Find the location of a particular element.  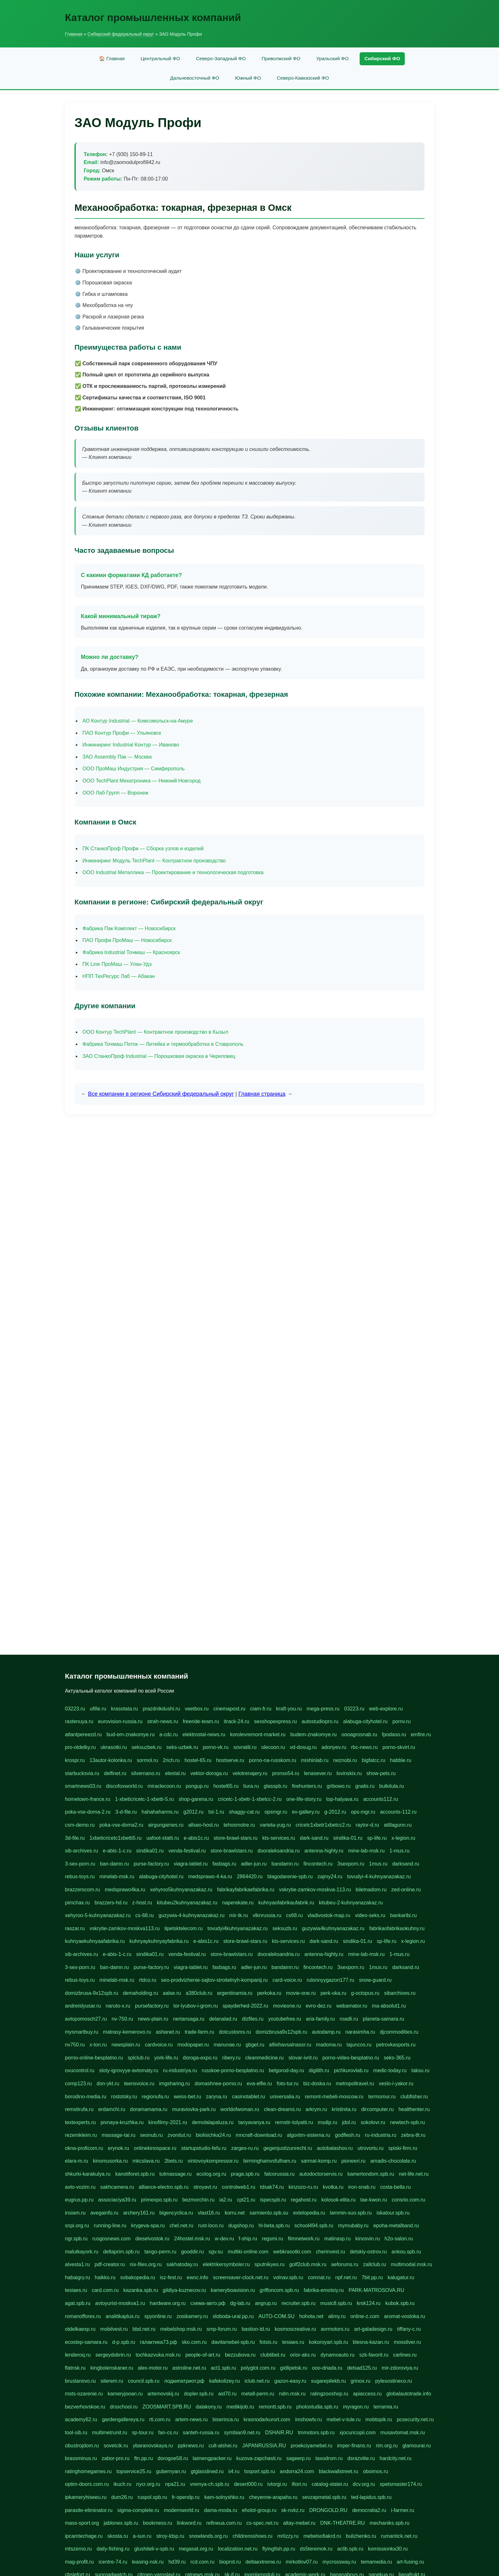

ecolog.org.ru is located at coordinates (211, 2174).